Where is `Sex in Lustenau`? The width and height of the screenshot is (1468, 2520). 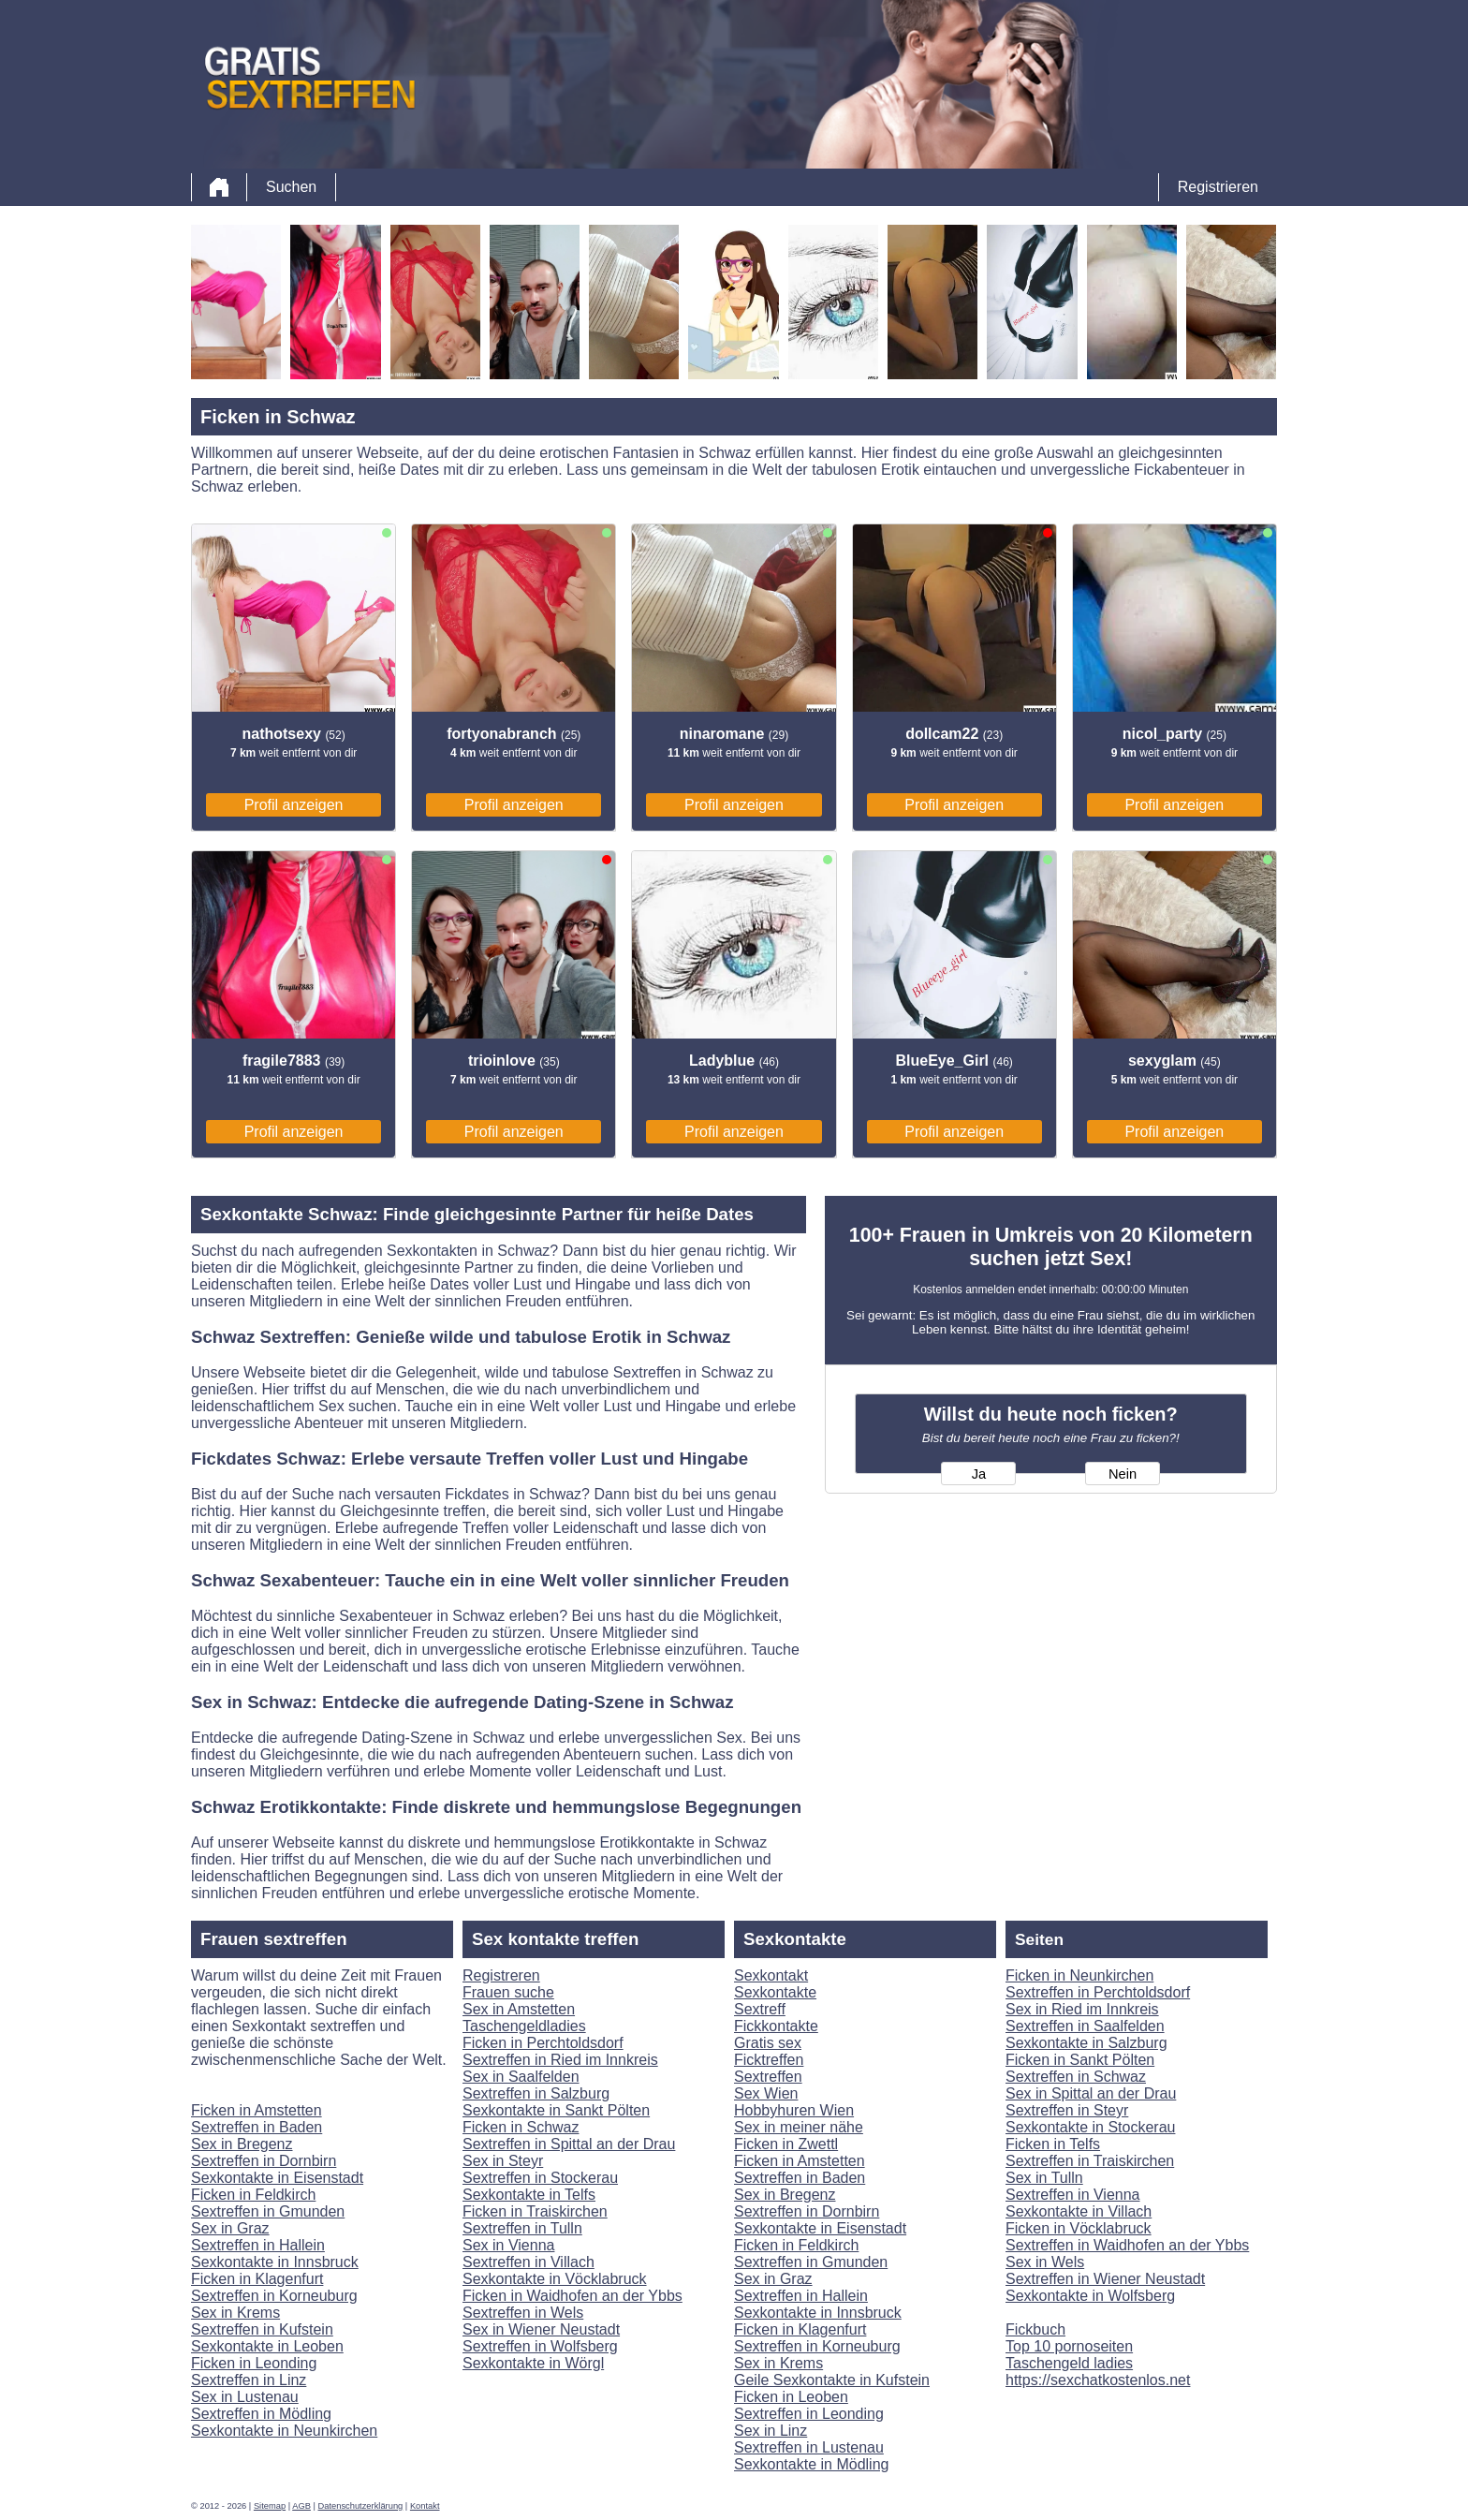 Sex in Lustenau is located at coordinates (245, 2397).